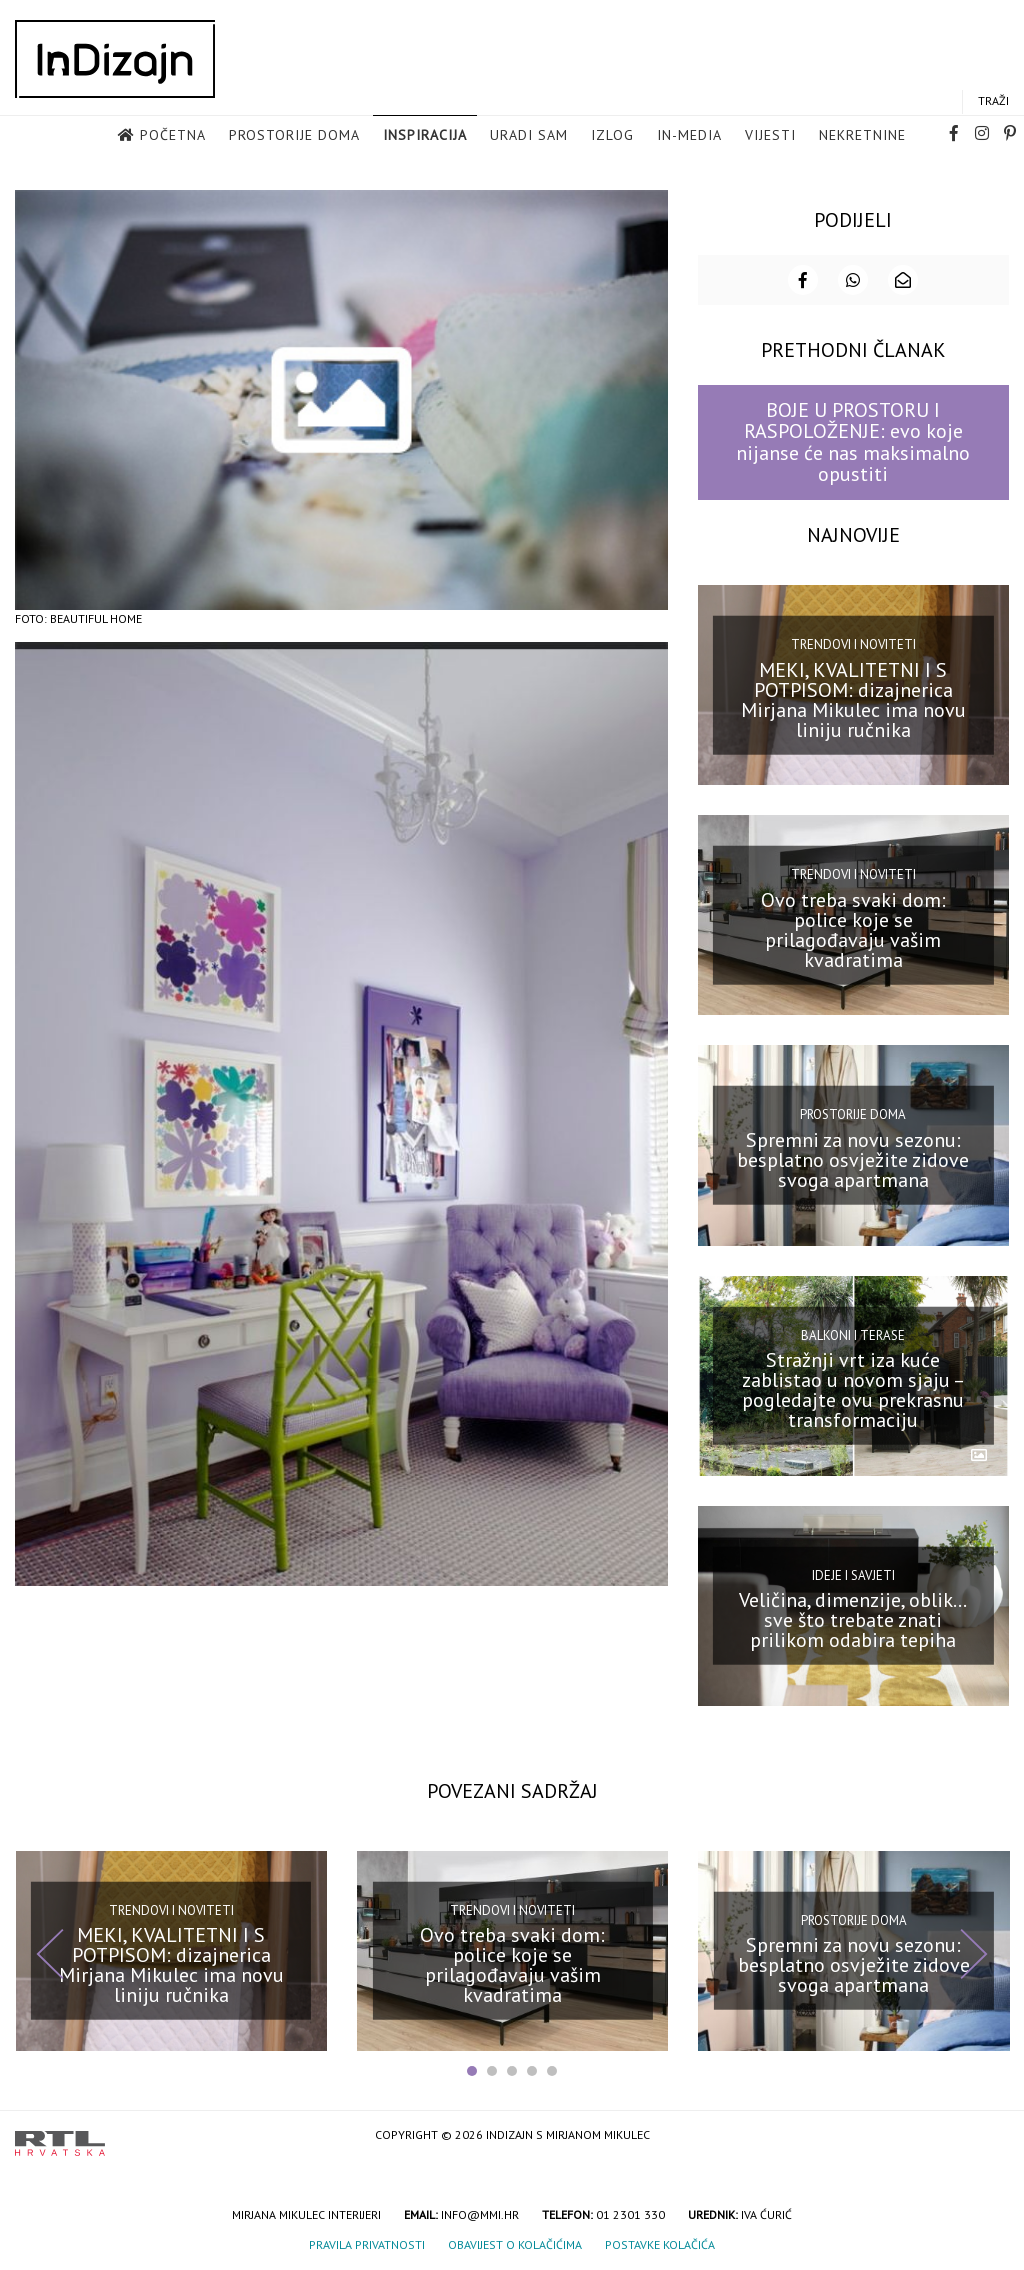  I want to click on Veličina, dimenzije, oblik… sve što trebate znati prilikom odabira tepiha, so click(853, 1619).